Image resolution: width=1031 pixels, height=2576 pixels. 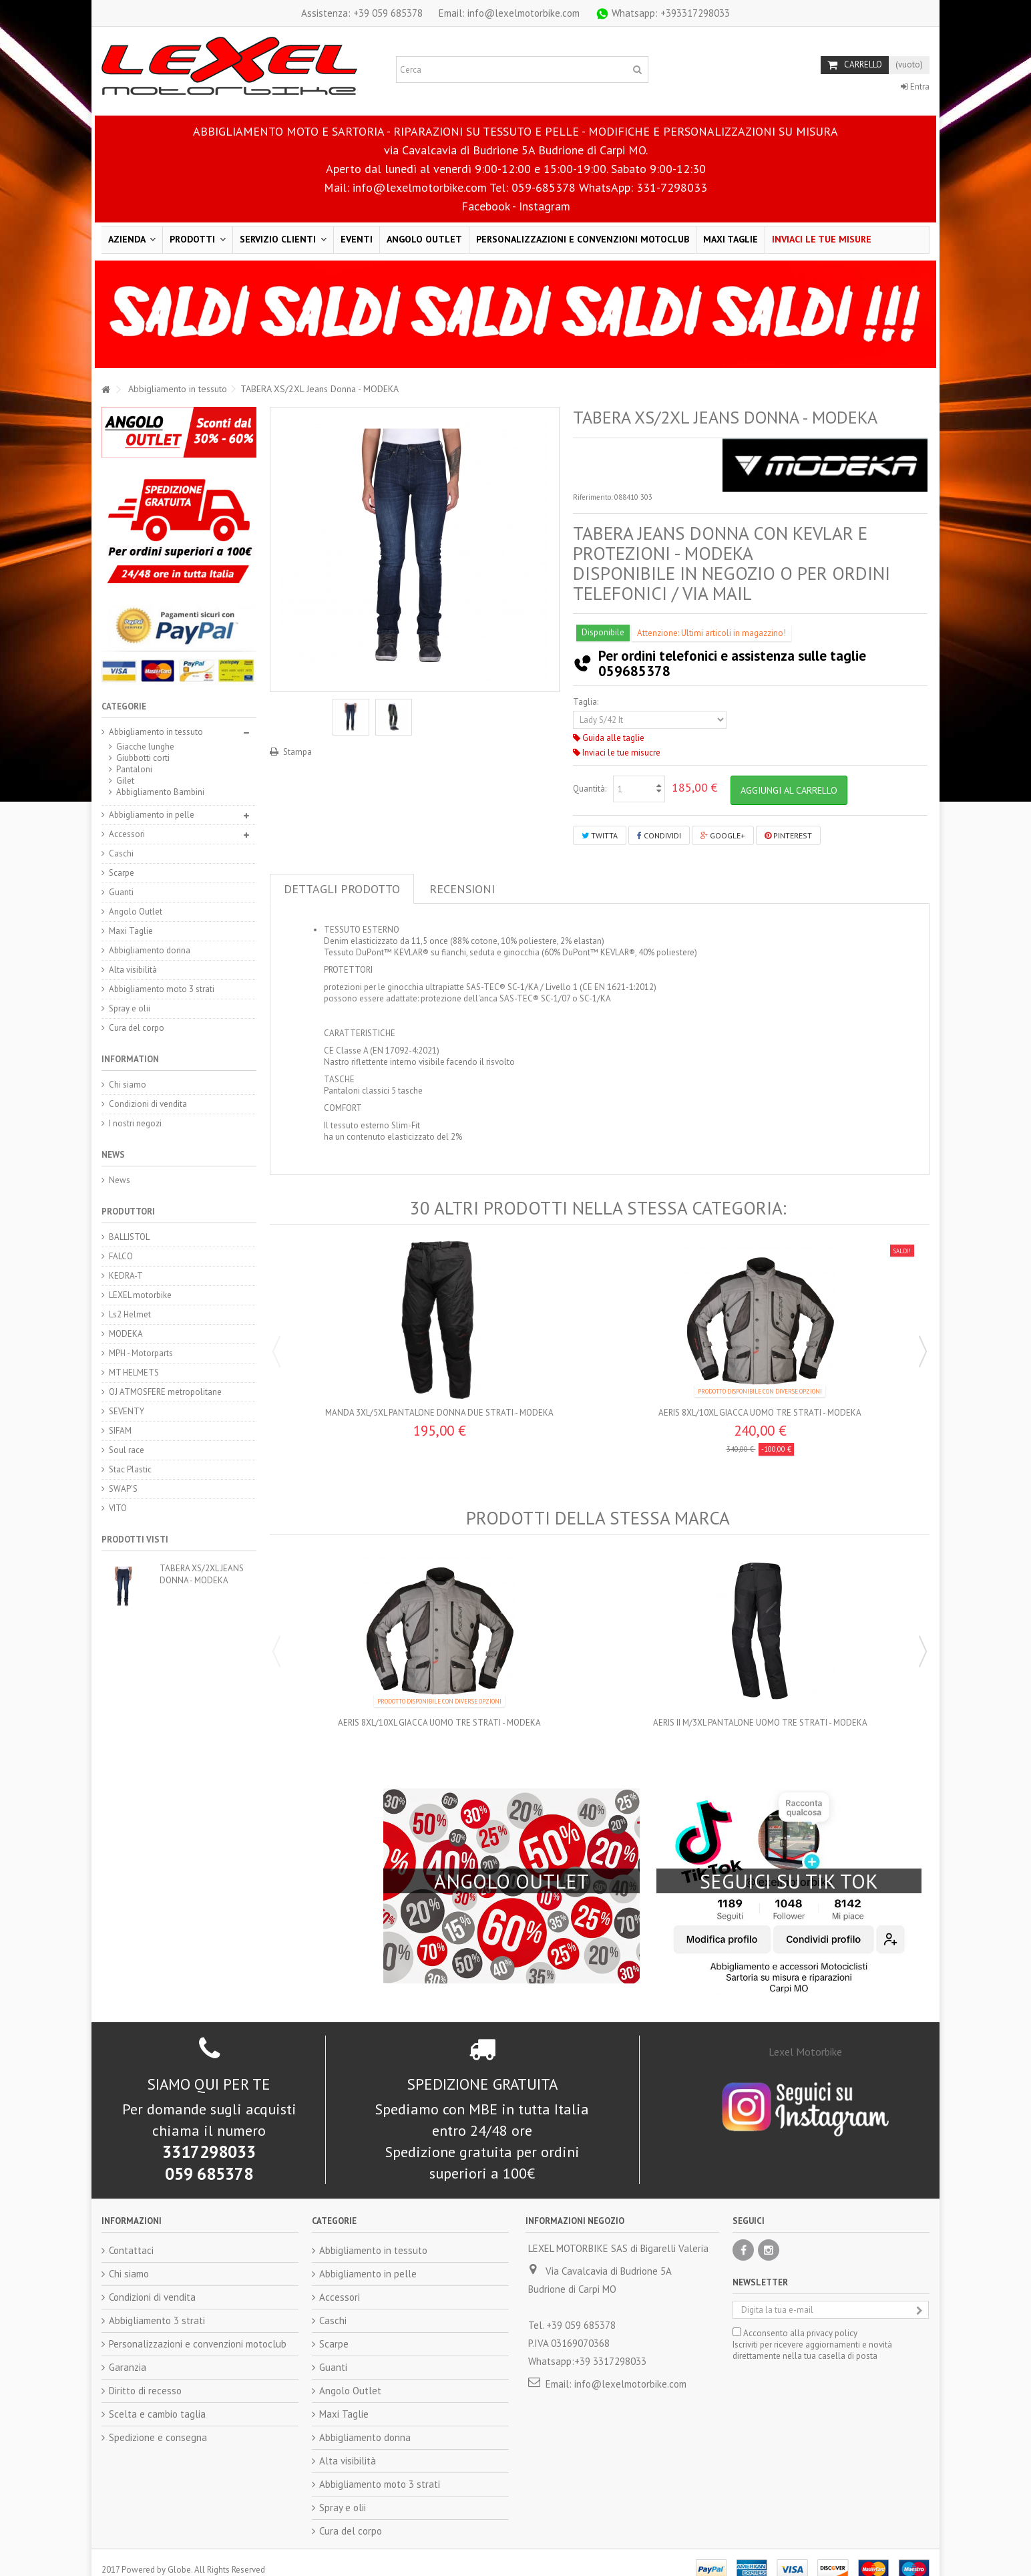 What do you see at coordinates (127, 834) in the screenshot?
I see `Accessori` at bounding box center [127, 834].